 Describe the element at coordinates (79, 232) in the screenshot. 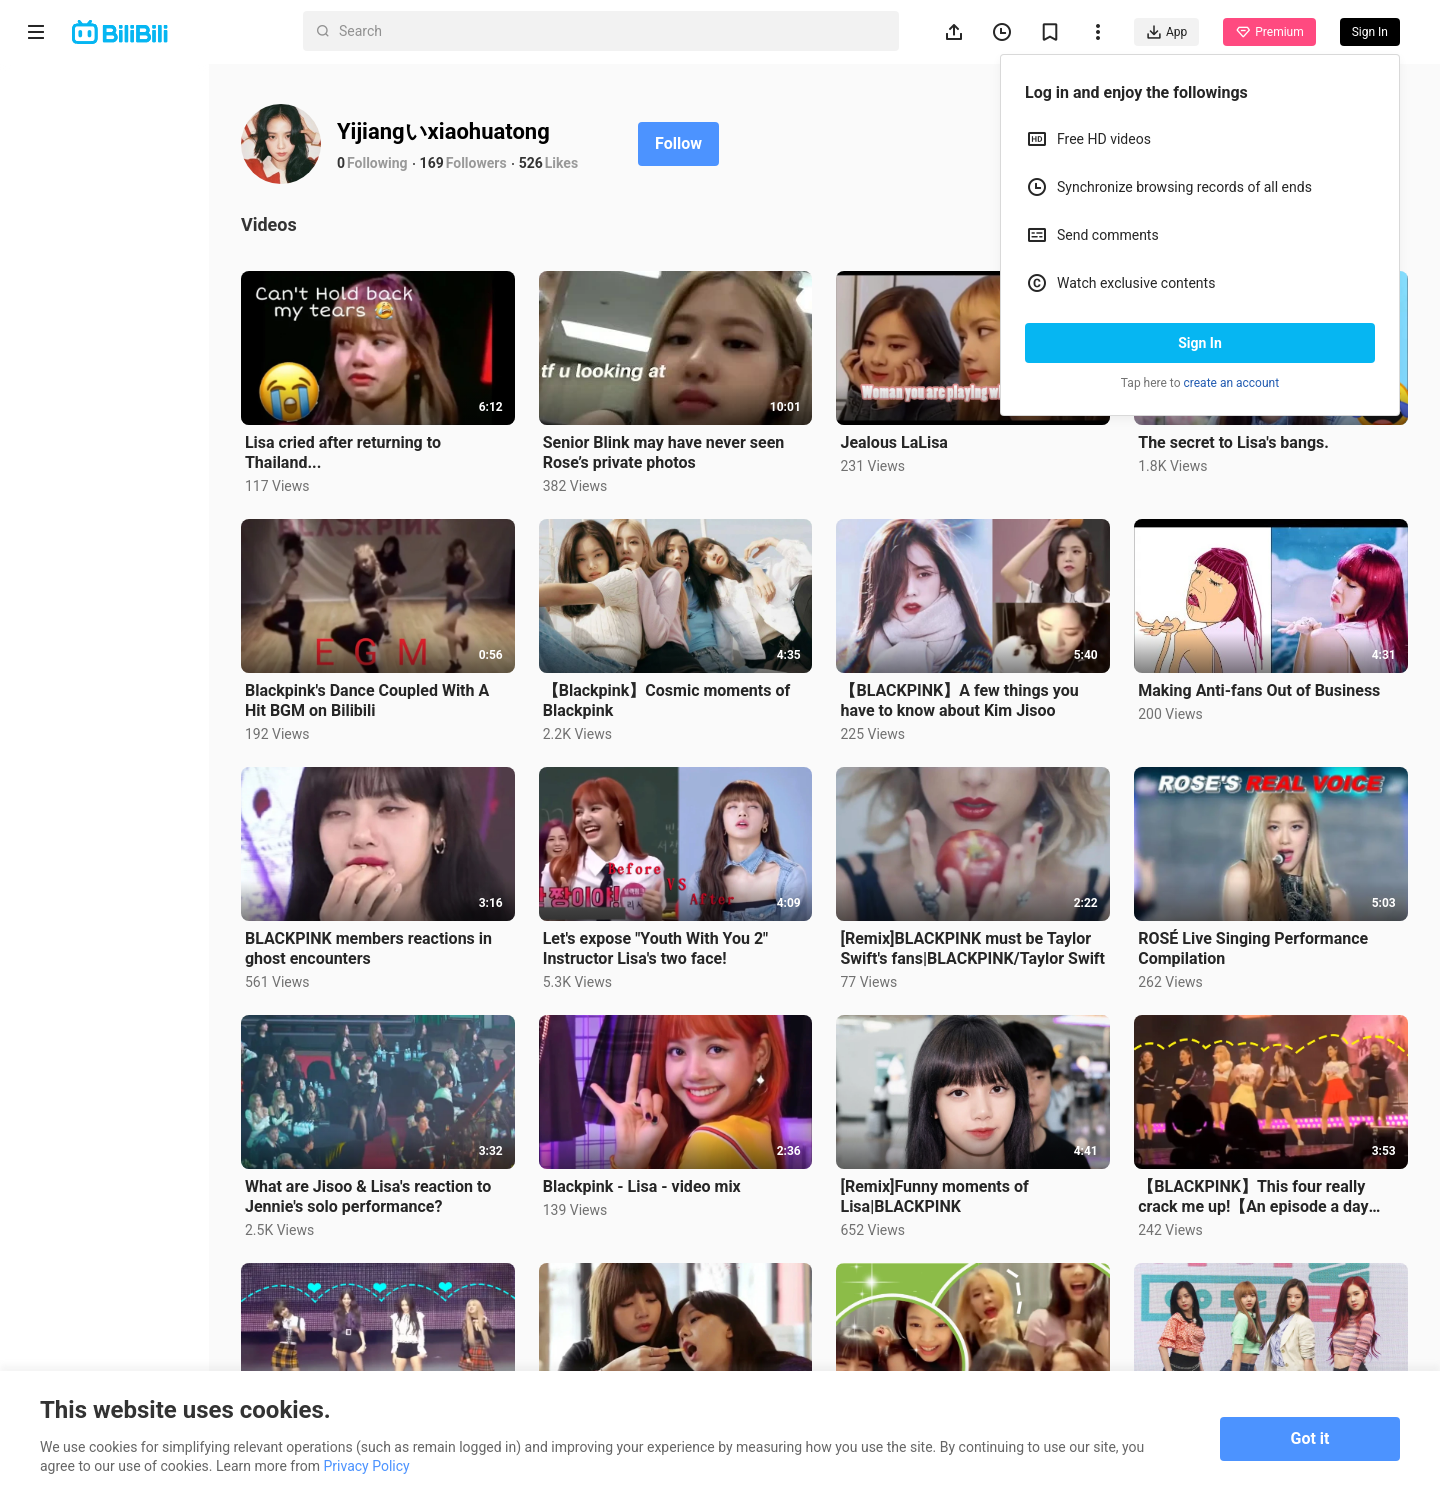

I see `Trending` at that location.